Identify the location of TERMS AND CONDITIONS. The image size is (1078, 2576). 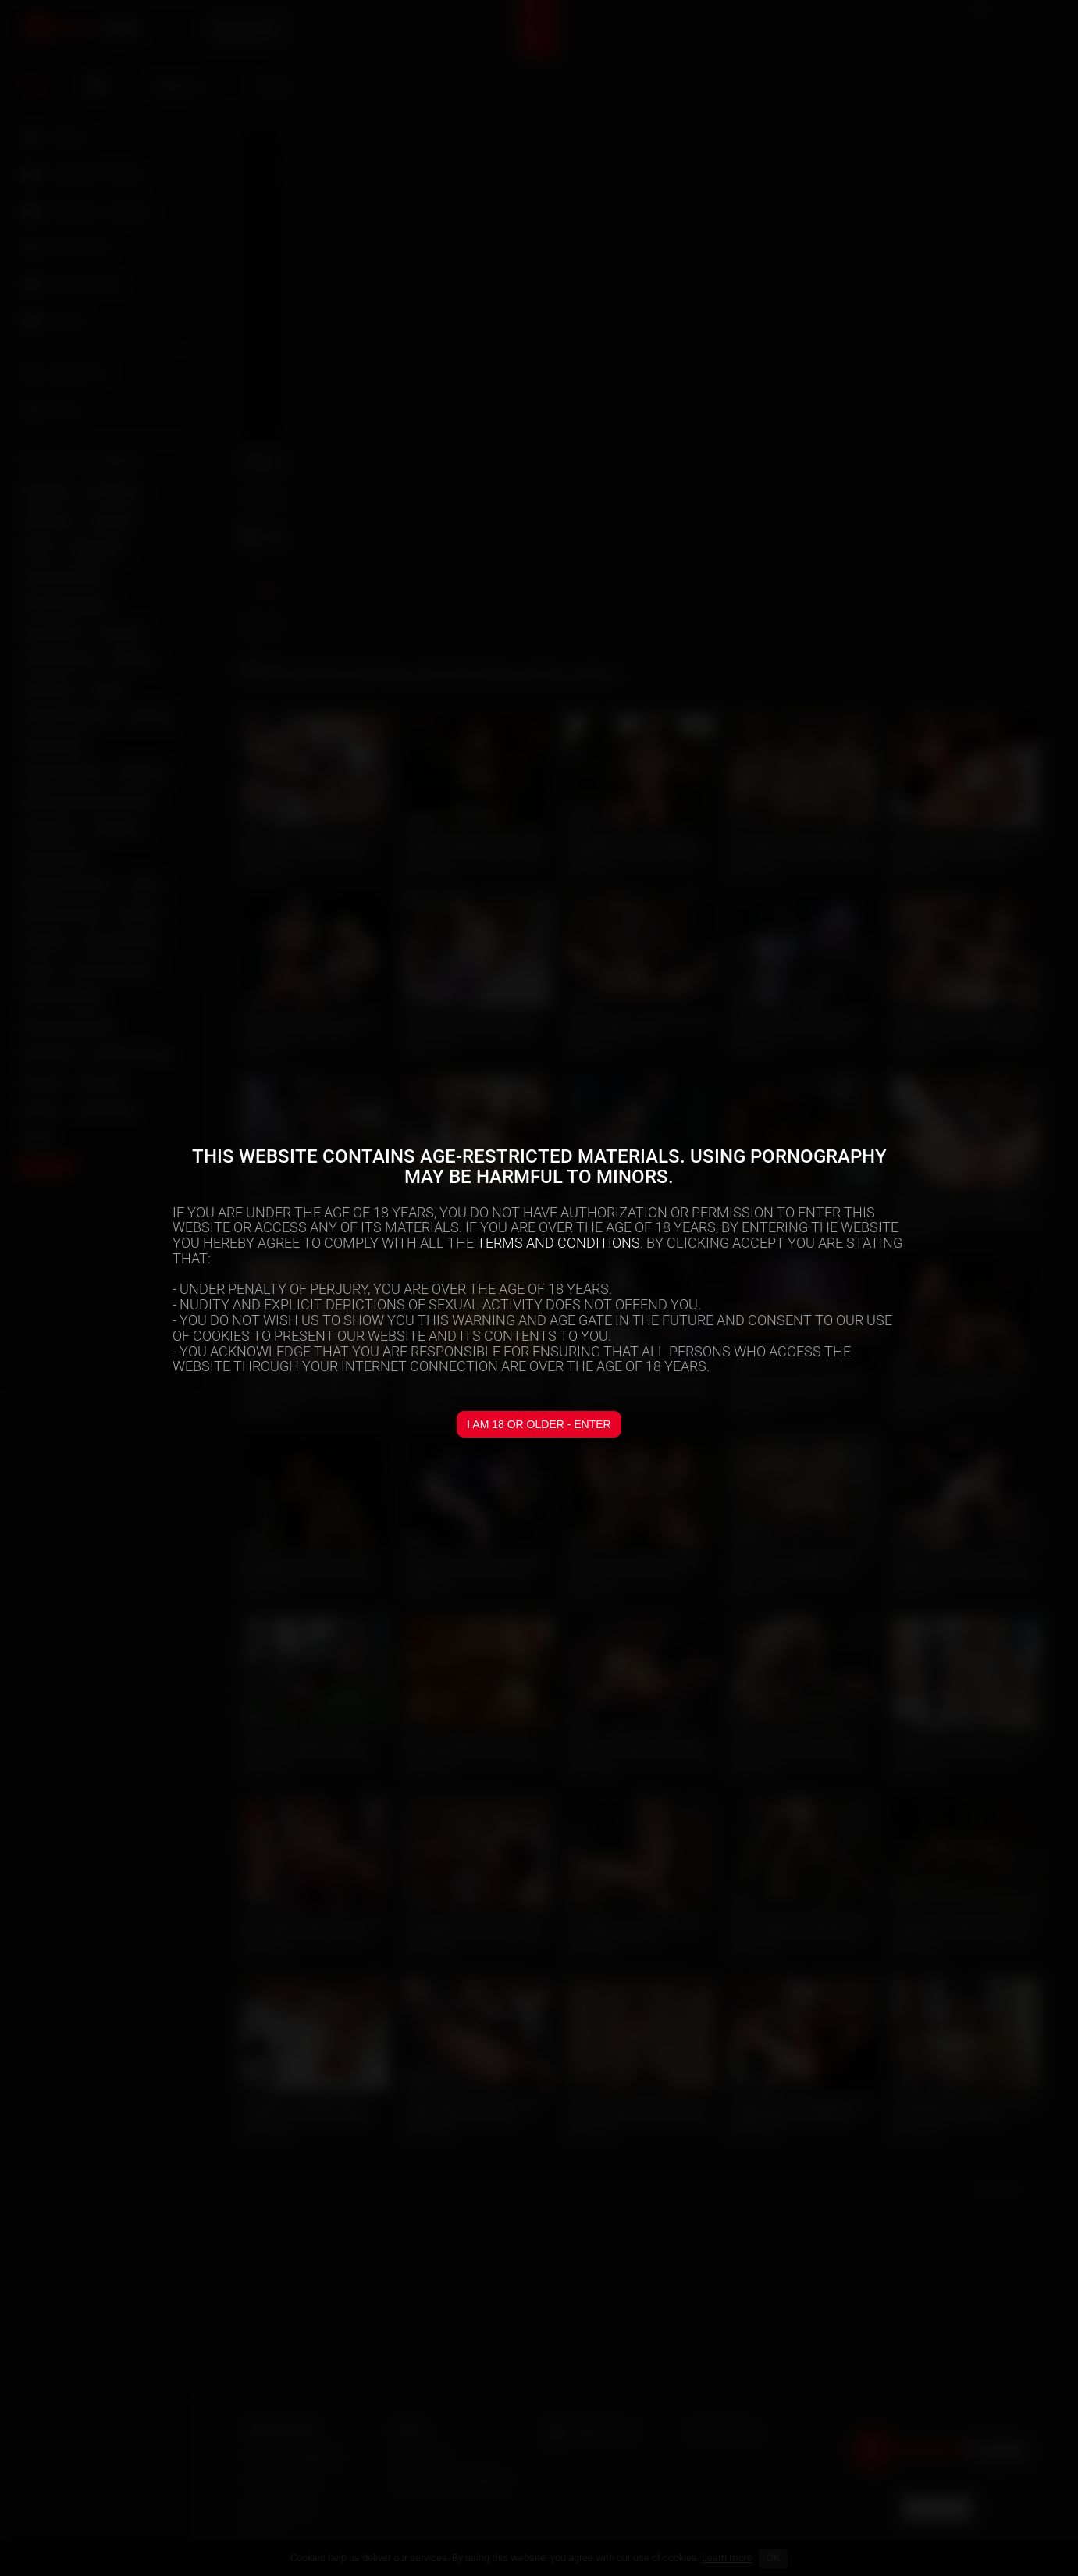
(558, 1243).